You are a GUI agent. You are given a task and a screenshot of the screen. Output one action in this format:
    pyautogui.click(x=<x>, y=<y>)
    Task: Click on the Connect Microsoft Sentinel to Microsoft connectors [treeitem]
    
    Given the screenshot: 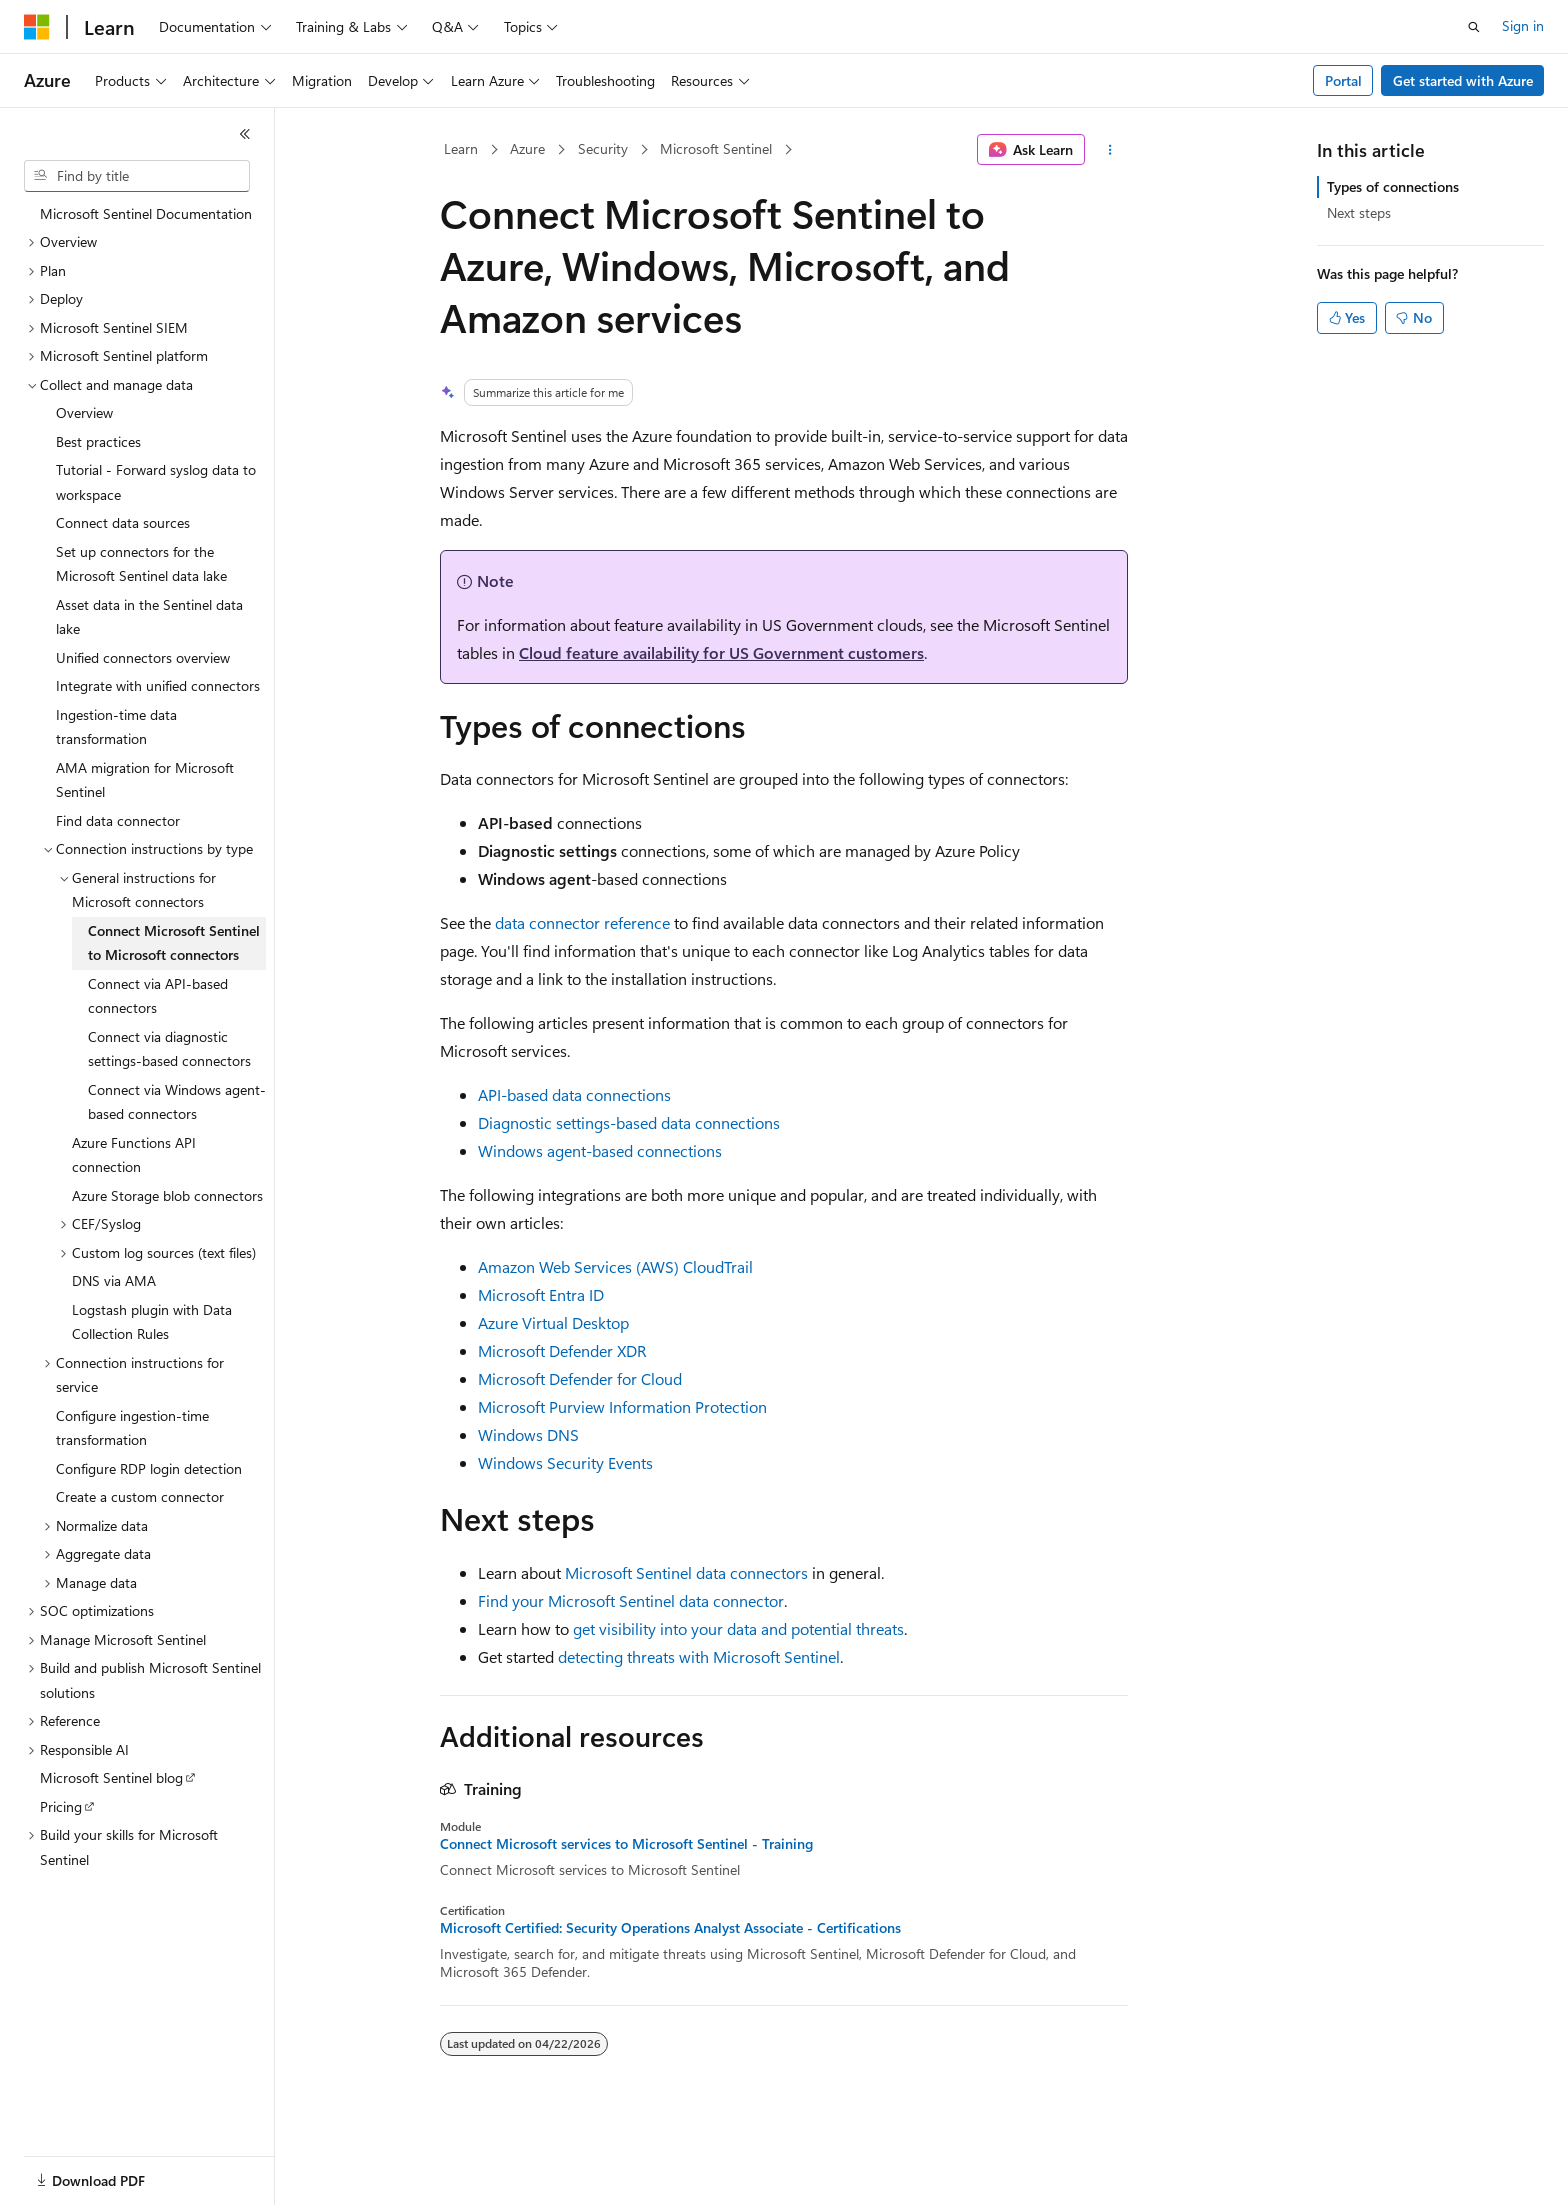 What is the action you would take?
    pyautogui.click(x=174, y=943)
    